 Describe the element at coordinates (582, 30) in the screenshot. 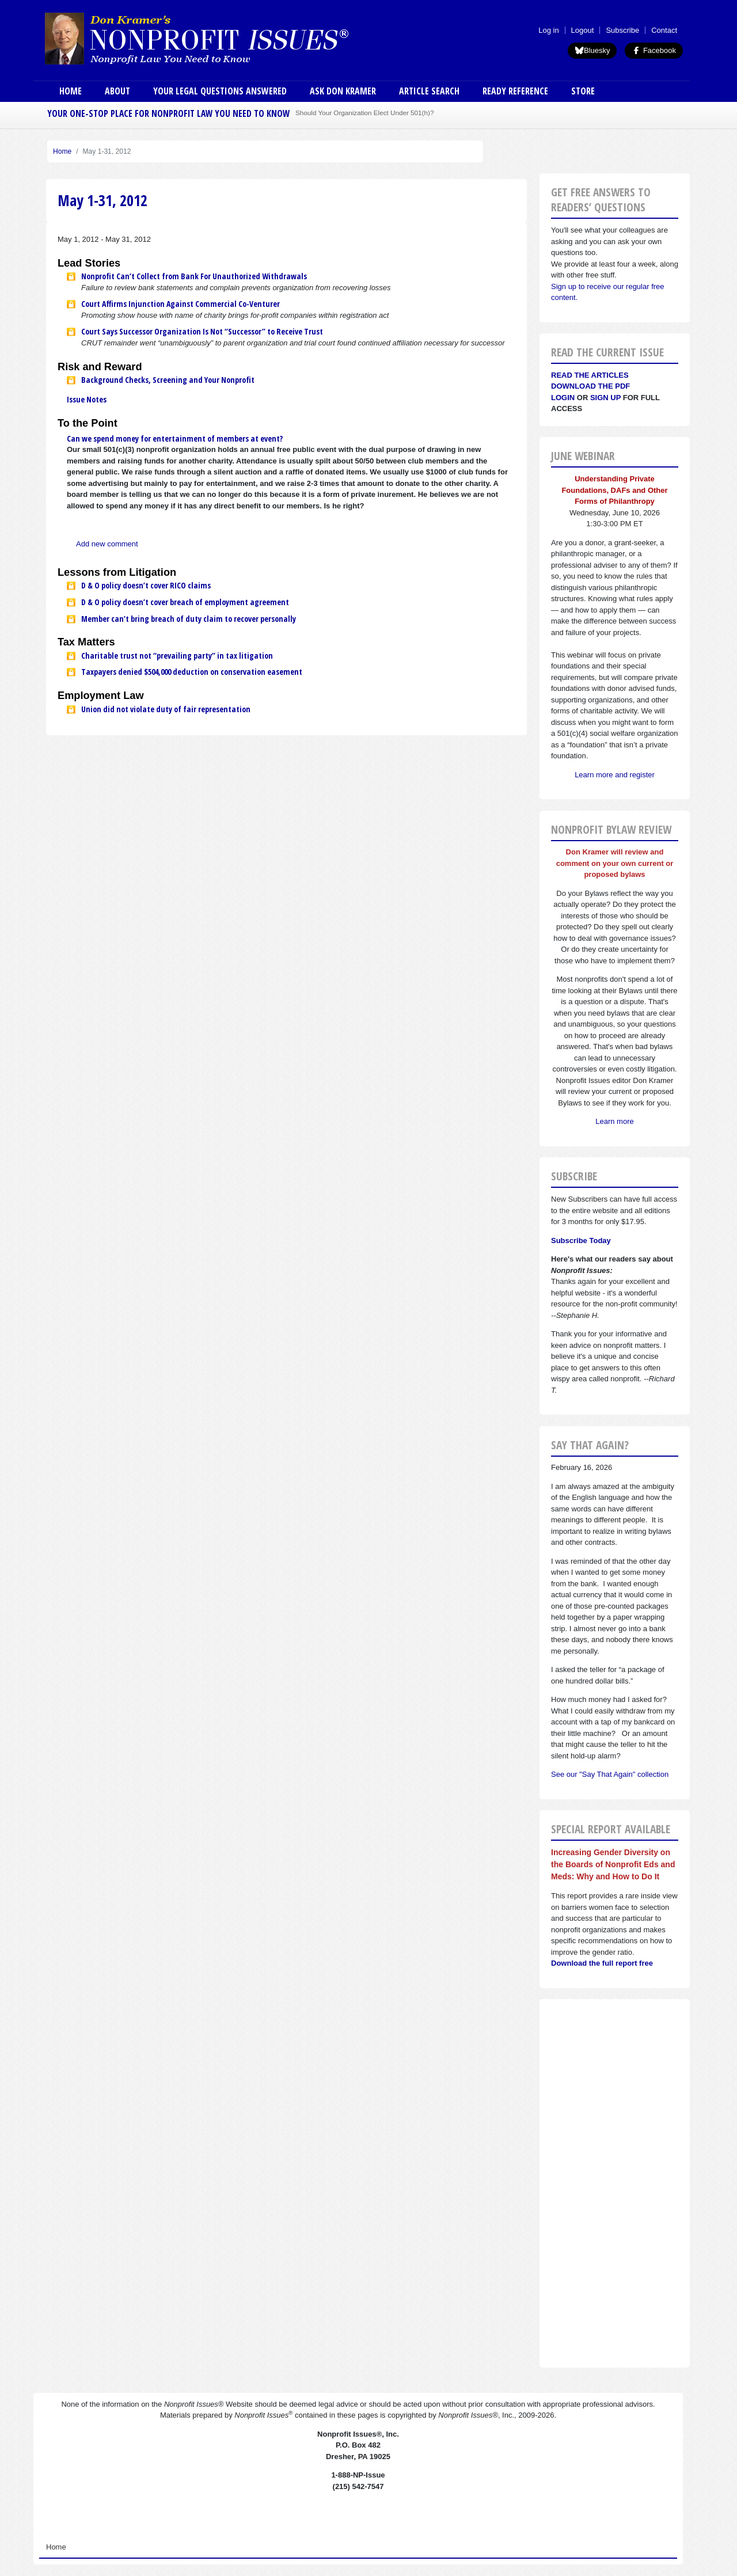

I see `Logout` at that location.